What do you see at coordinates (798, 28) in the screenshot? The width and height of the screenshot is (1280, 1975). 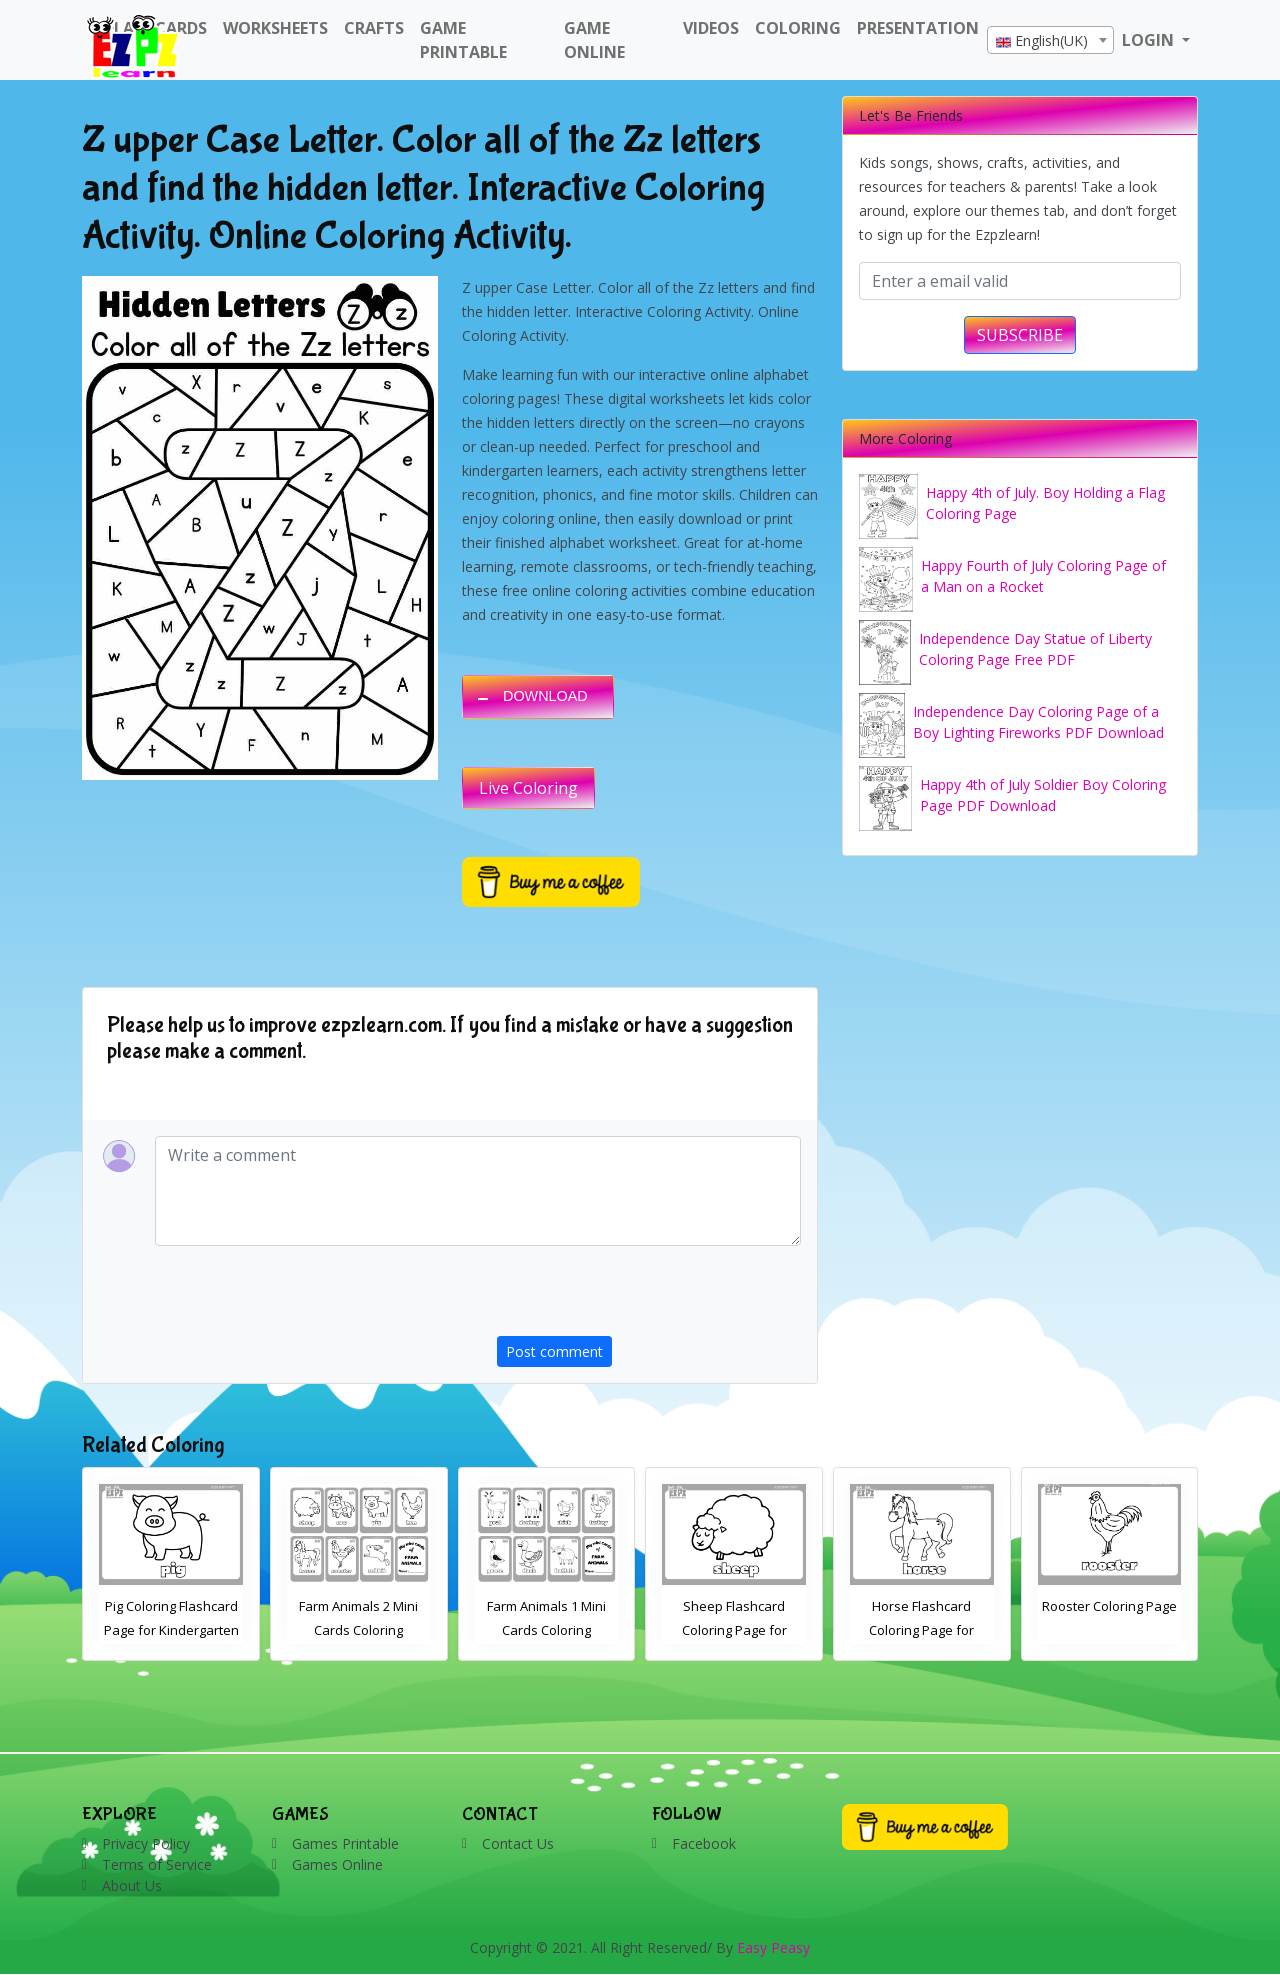 I see `Coloring` at bounding box center [798, 28].